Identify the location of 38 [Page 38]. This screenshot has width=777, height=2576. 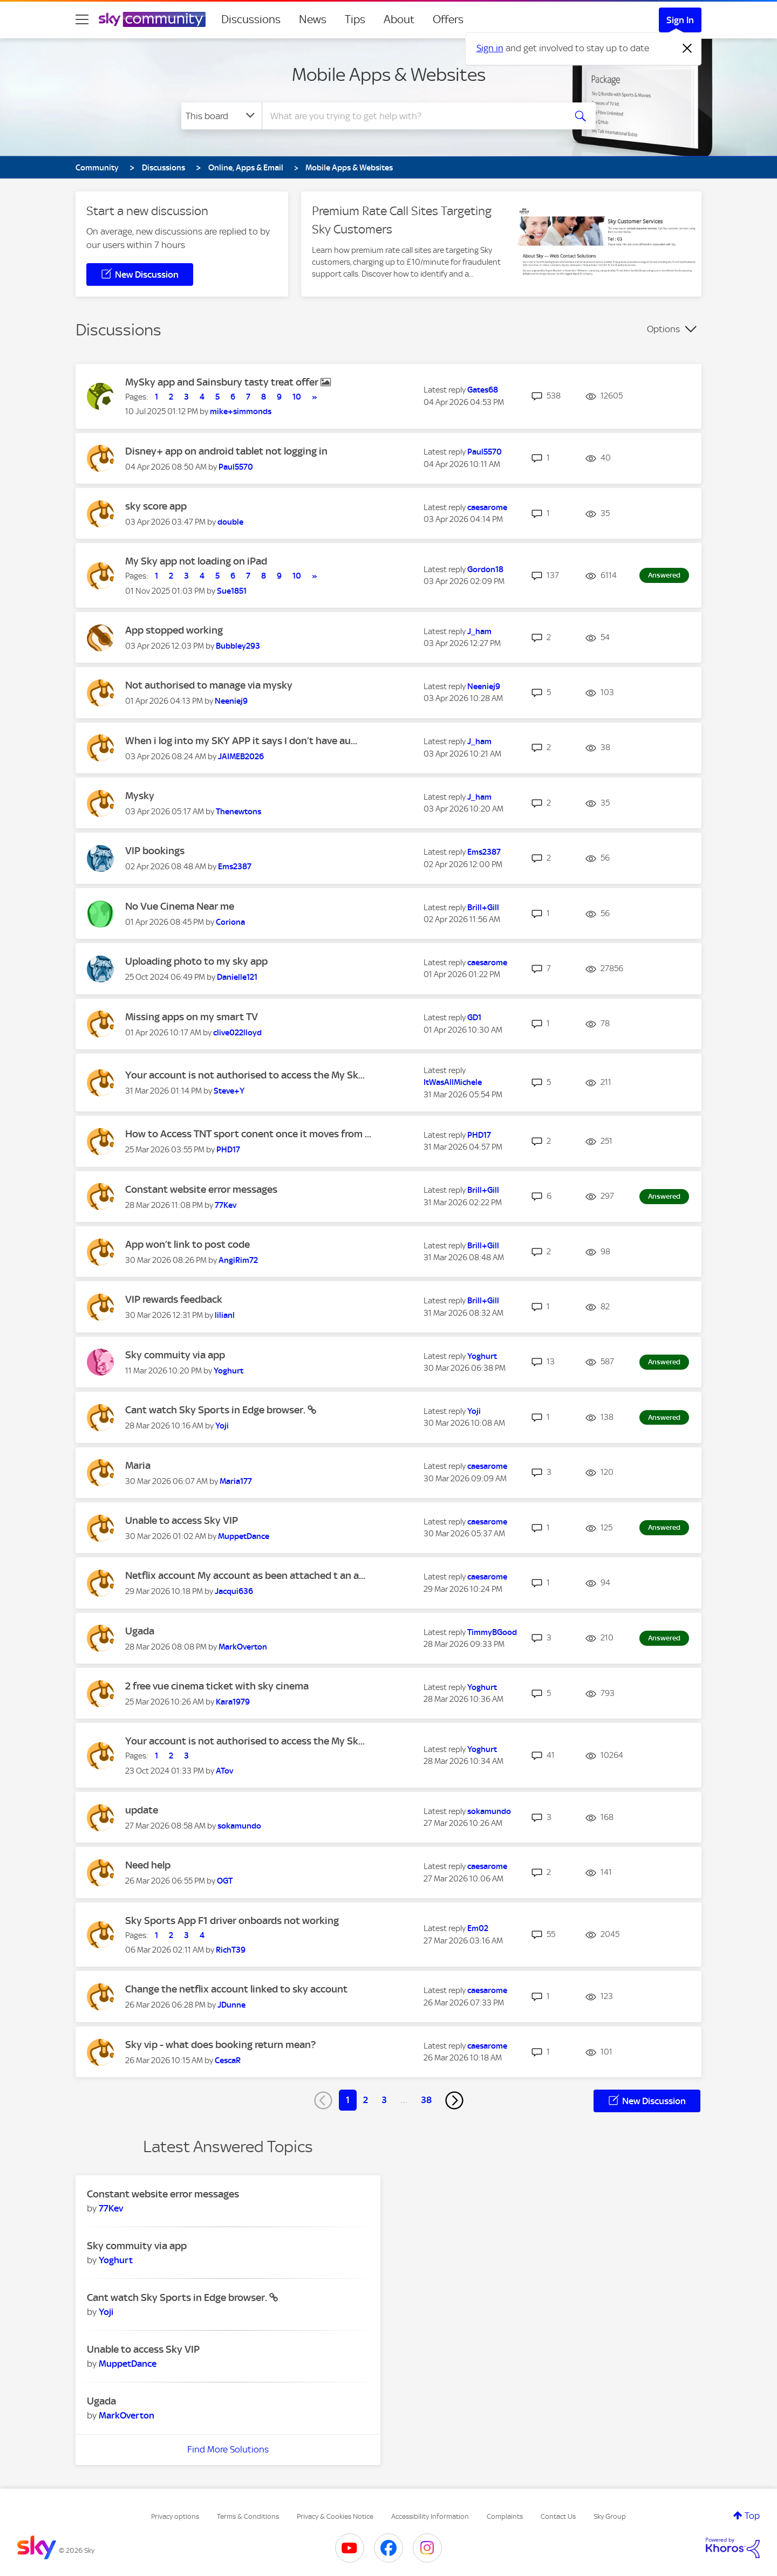
(426, 2099).